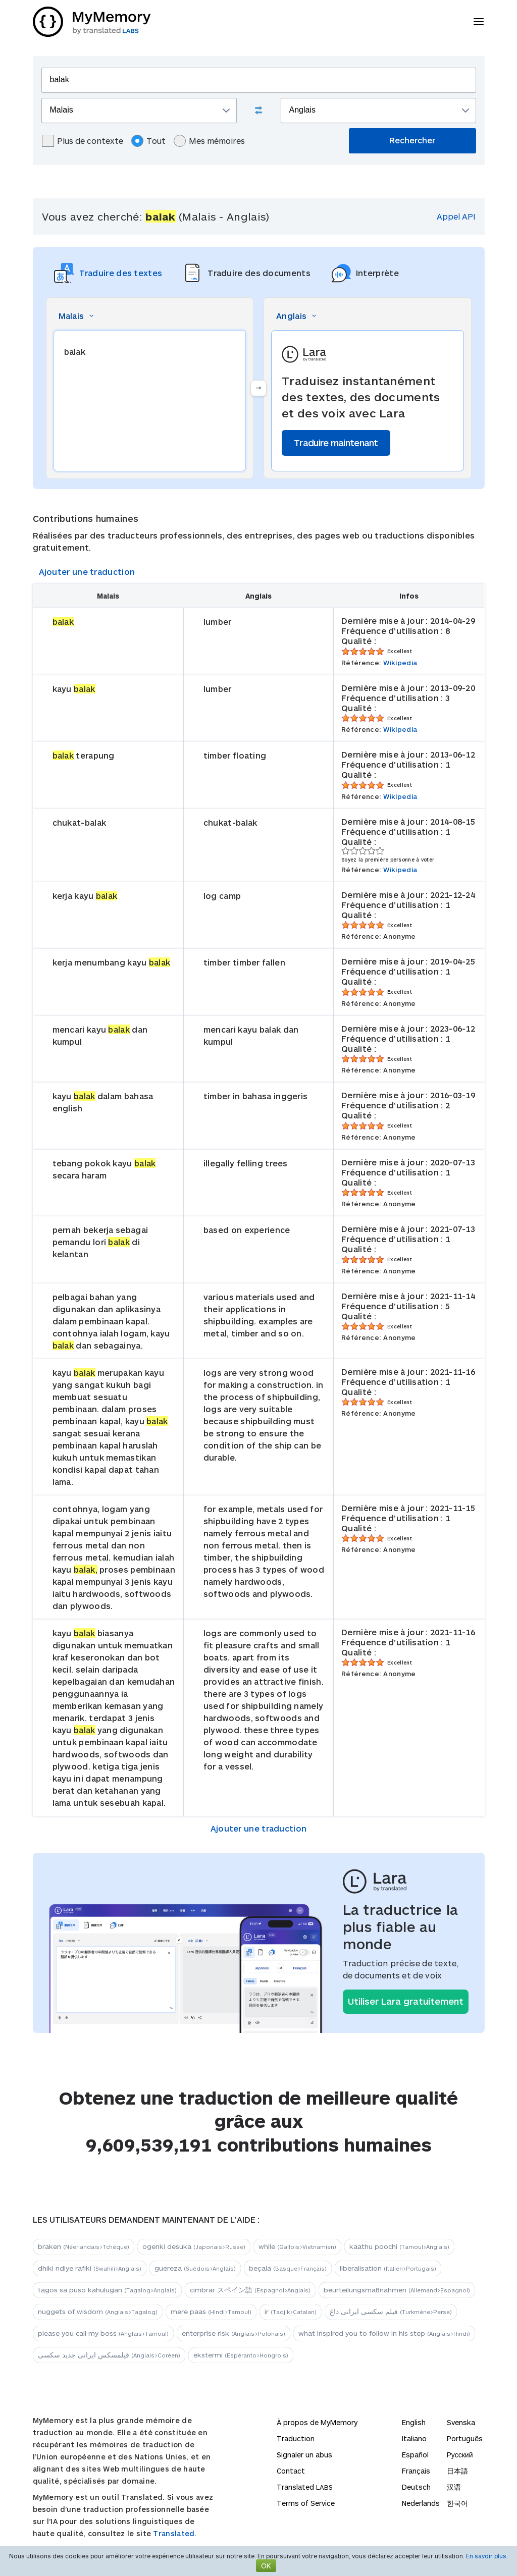 This screenshot has height=2576, width=517. Describe the element at coordinates (304, 2454) in the screenshot. I see `Signaler un abus` at that location.